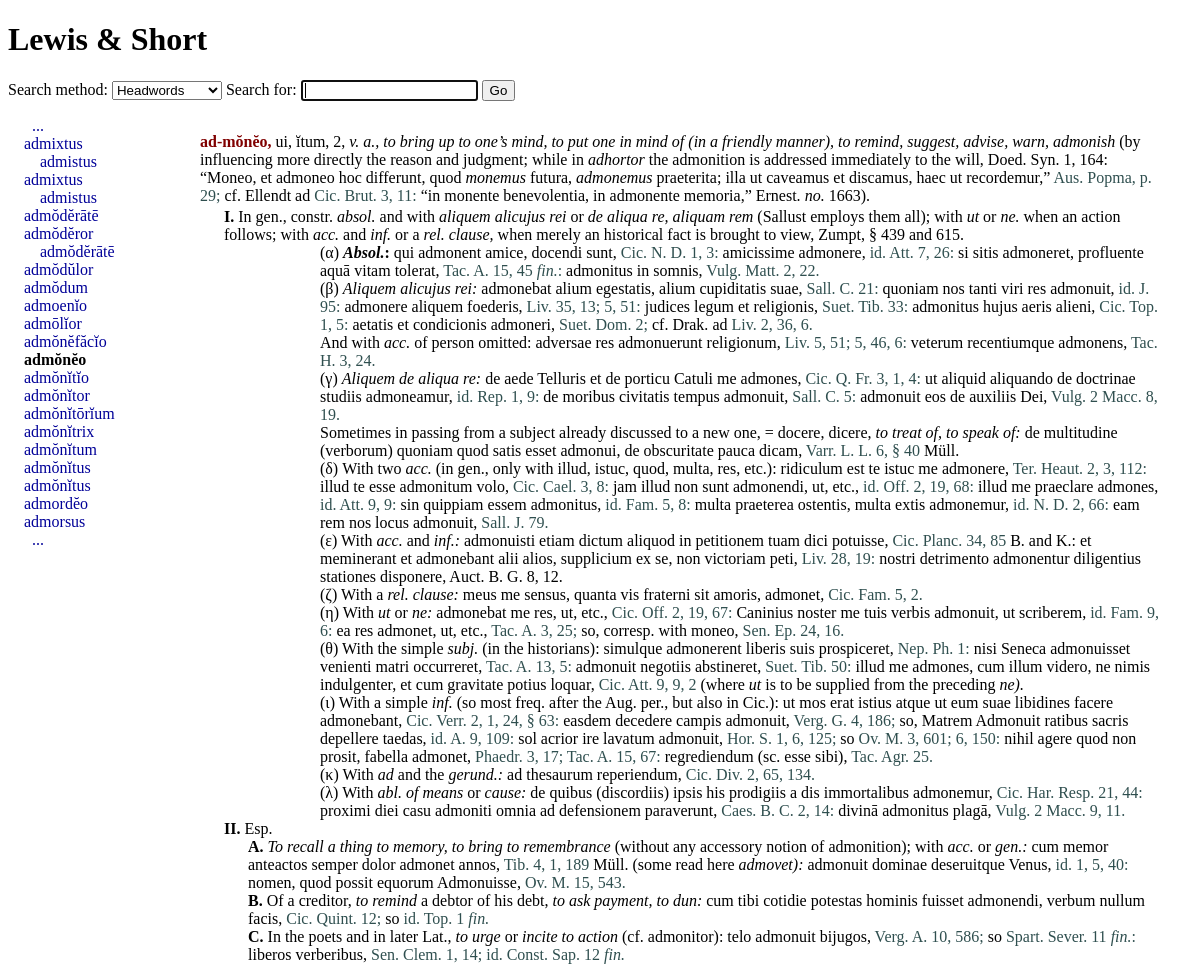 The image size is (1191, 964). I want to click on admoneo, so click(305, 177).